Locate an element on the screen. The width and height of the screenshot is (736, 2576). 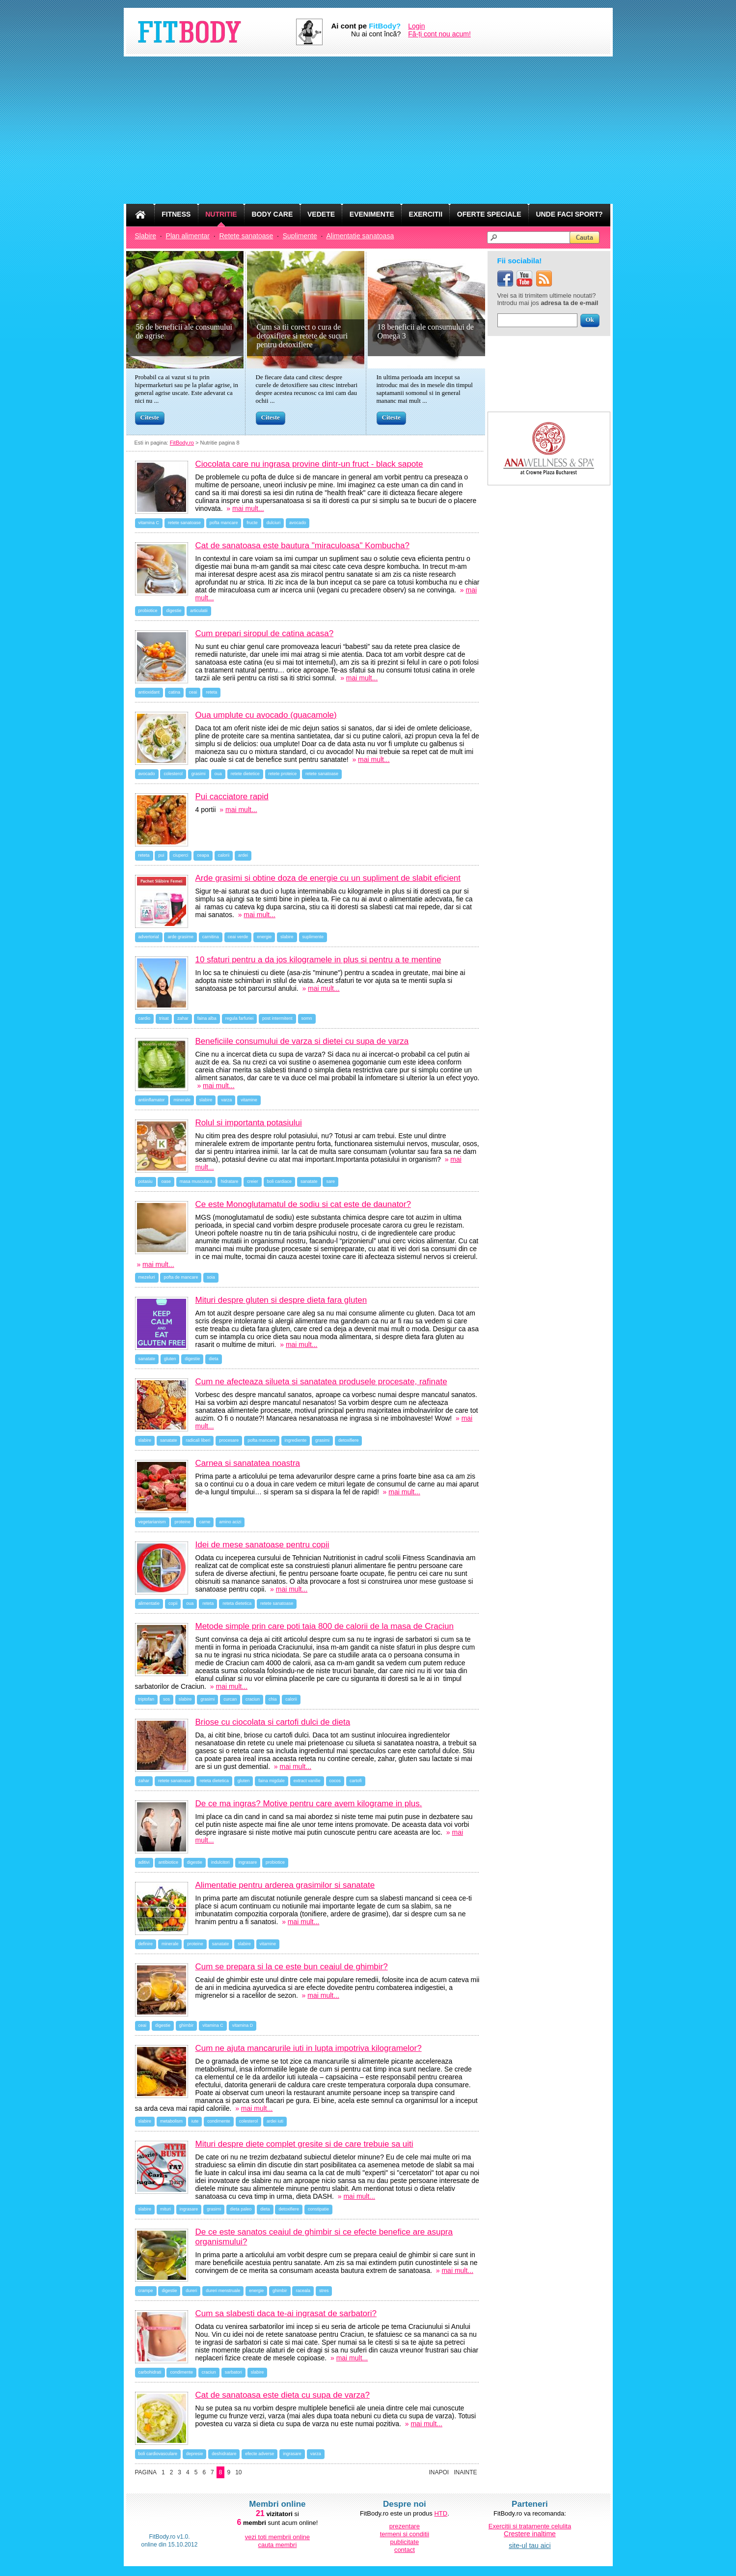
colesterol is located at coordinates (173, 773).